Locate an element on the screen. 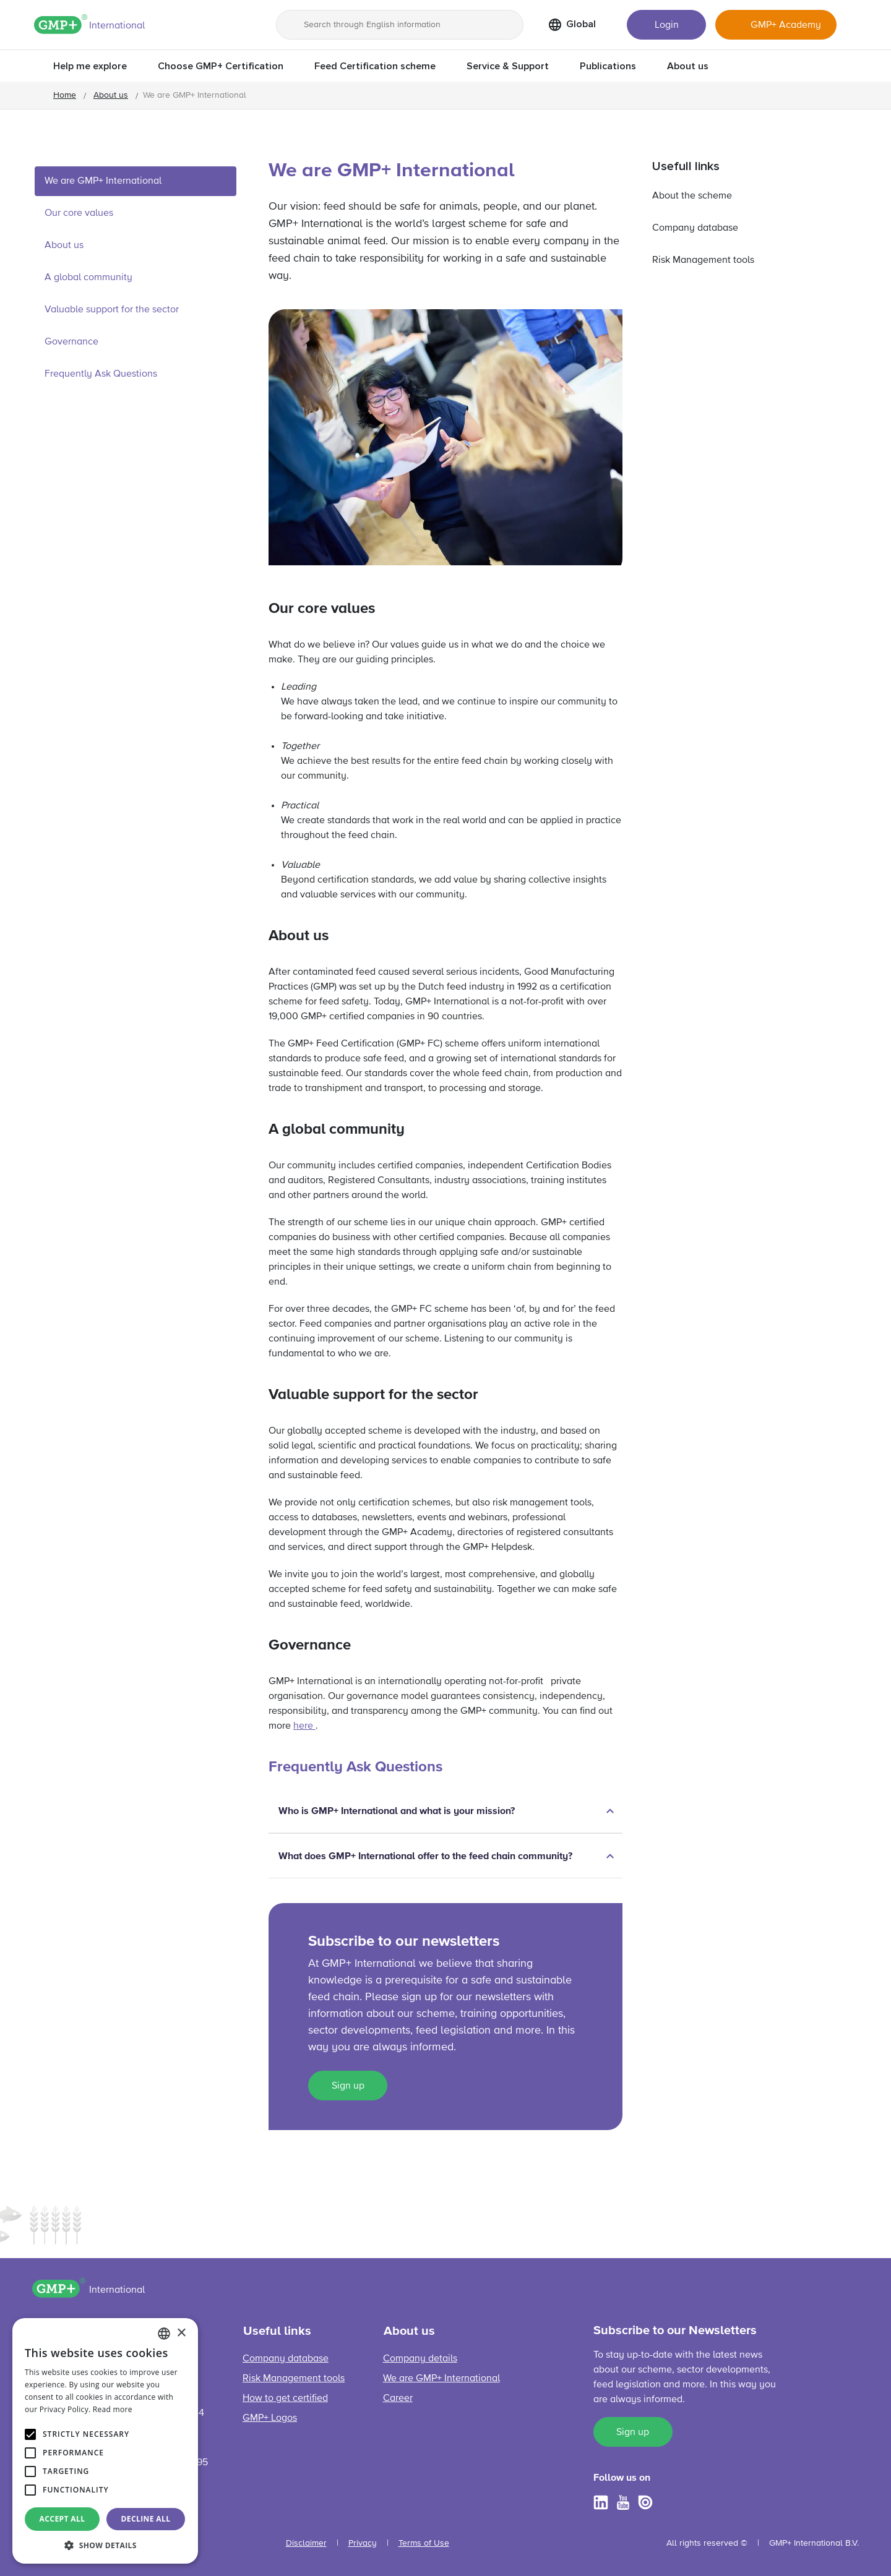 The image size is (891, 2576). here is located at coordinates (304, 1726).